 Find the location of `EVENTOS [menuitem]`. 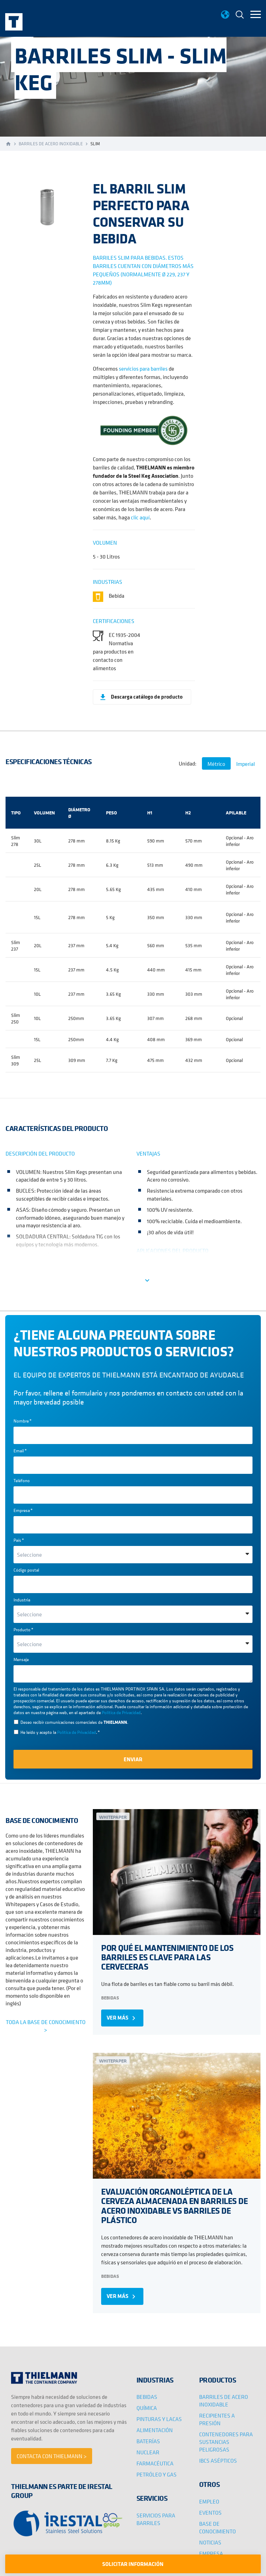

EVENTOS [menuitem] is located at coordinates (210, 2512).